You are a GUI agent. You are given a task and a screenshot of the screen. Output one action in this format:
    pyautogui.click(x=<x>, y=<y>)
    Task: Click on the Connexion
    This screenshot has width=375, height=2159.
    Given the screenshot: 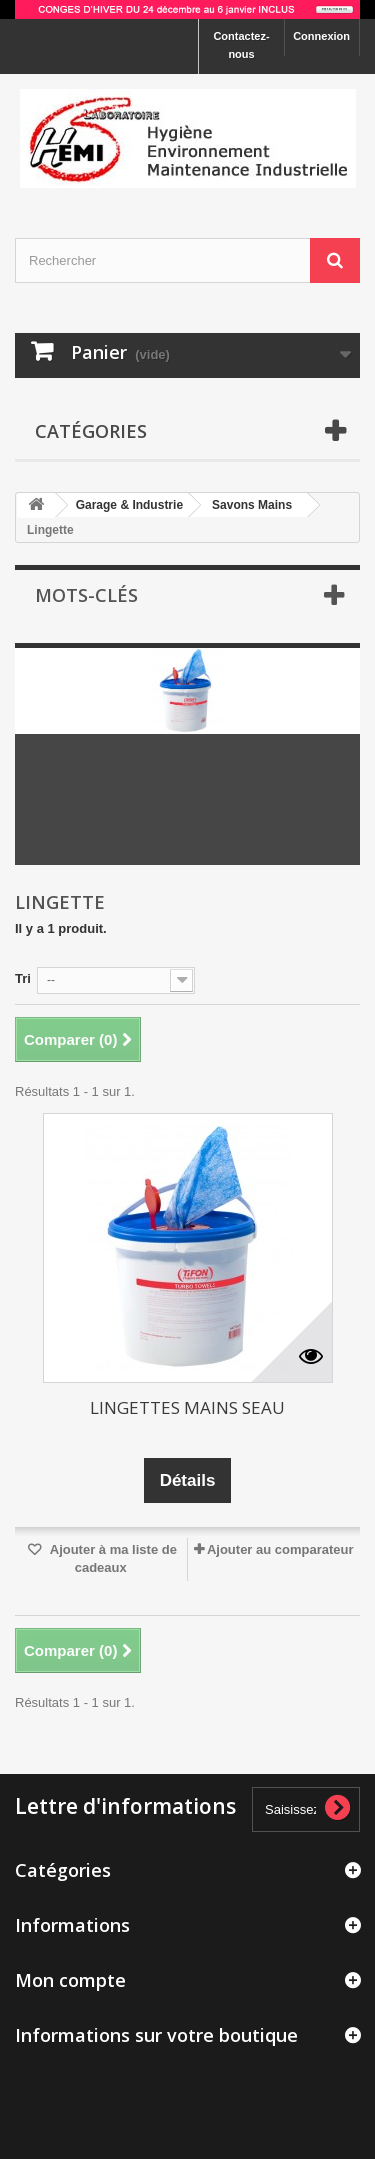 What is the action you would take?
    pyautogui.click(x=321, y=36)
    